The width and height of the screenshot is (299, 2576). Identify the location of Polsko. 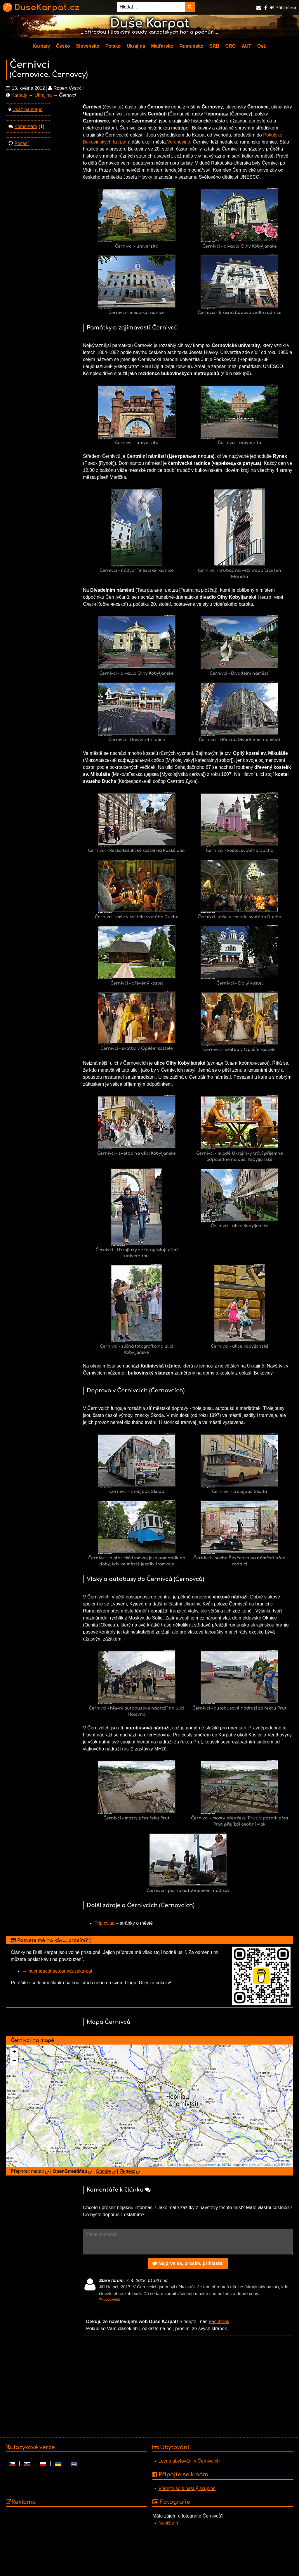
(113, 46).